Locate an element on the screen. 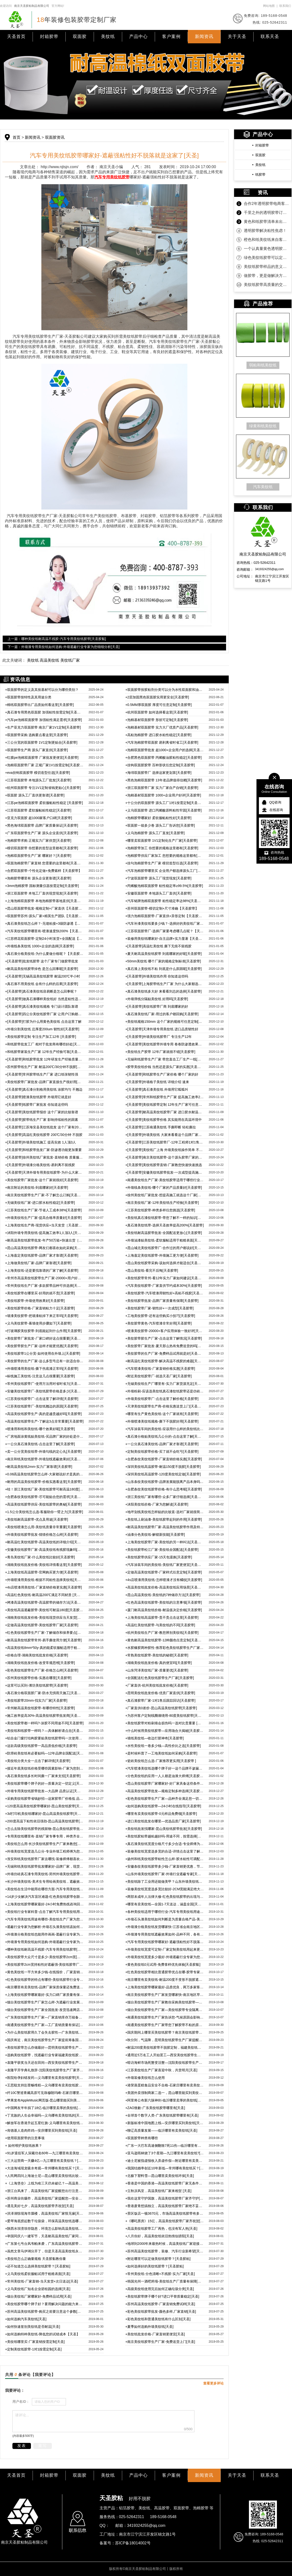 This screenshot has width=292, height=2576. 双面胶带生产商 源头厂家直供[天圣胶带] is located at coordinates (36, 750).